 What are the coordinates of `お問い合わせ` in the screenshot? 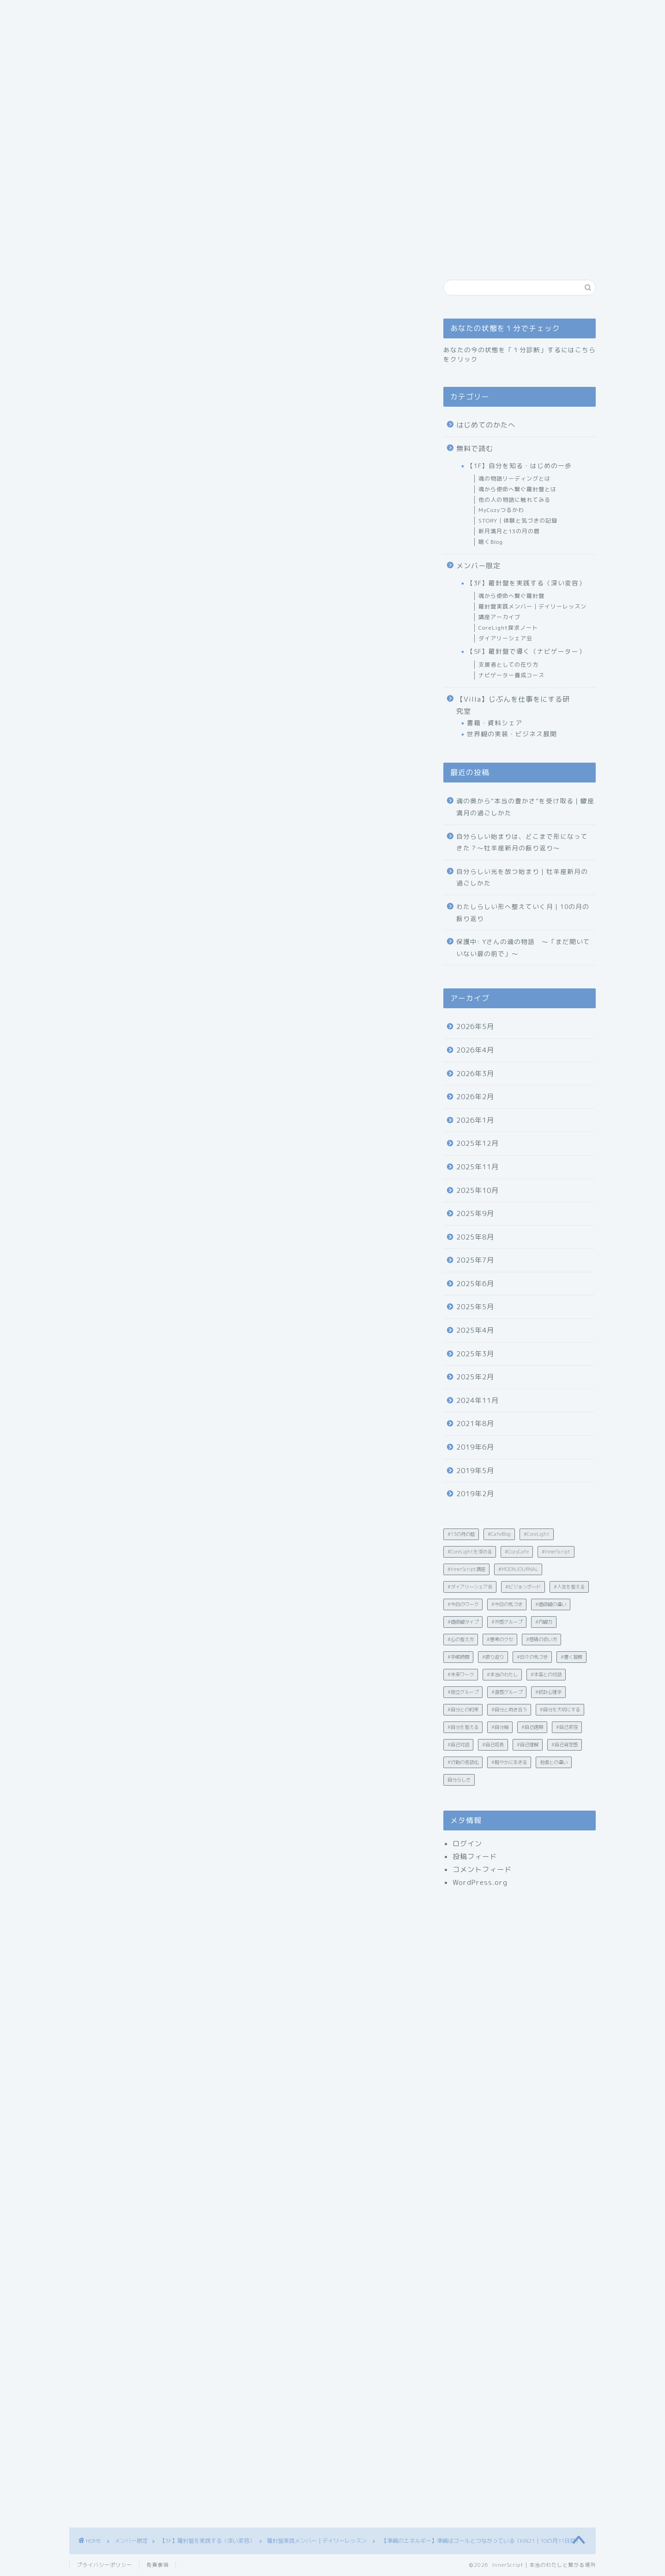 It's located at (403, 152).